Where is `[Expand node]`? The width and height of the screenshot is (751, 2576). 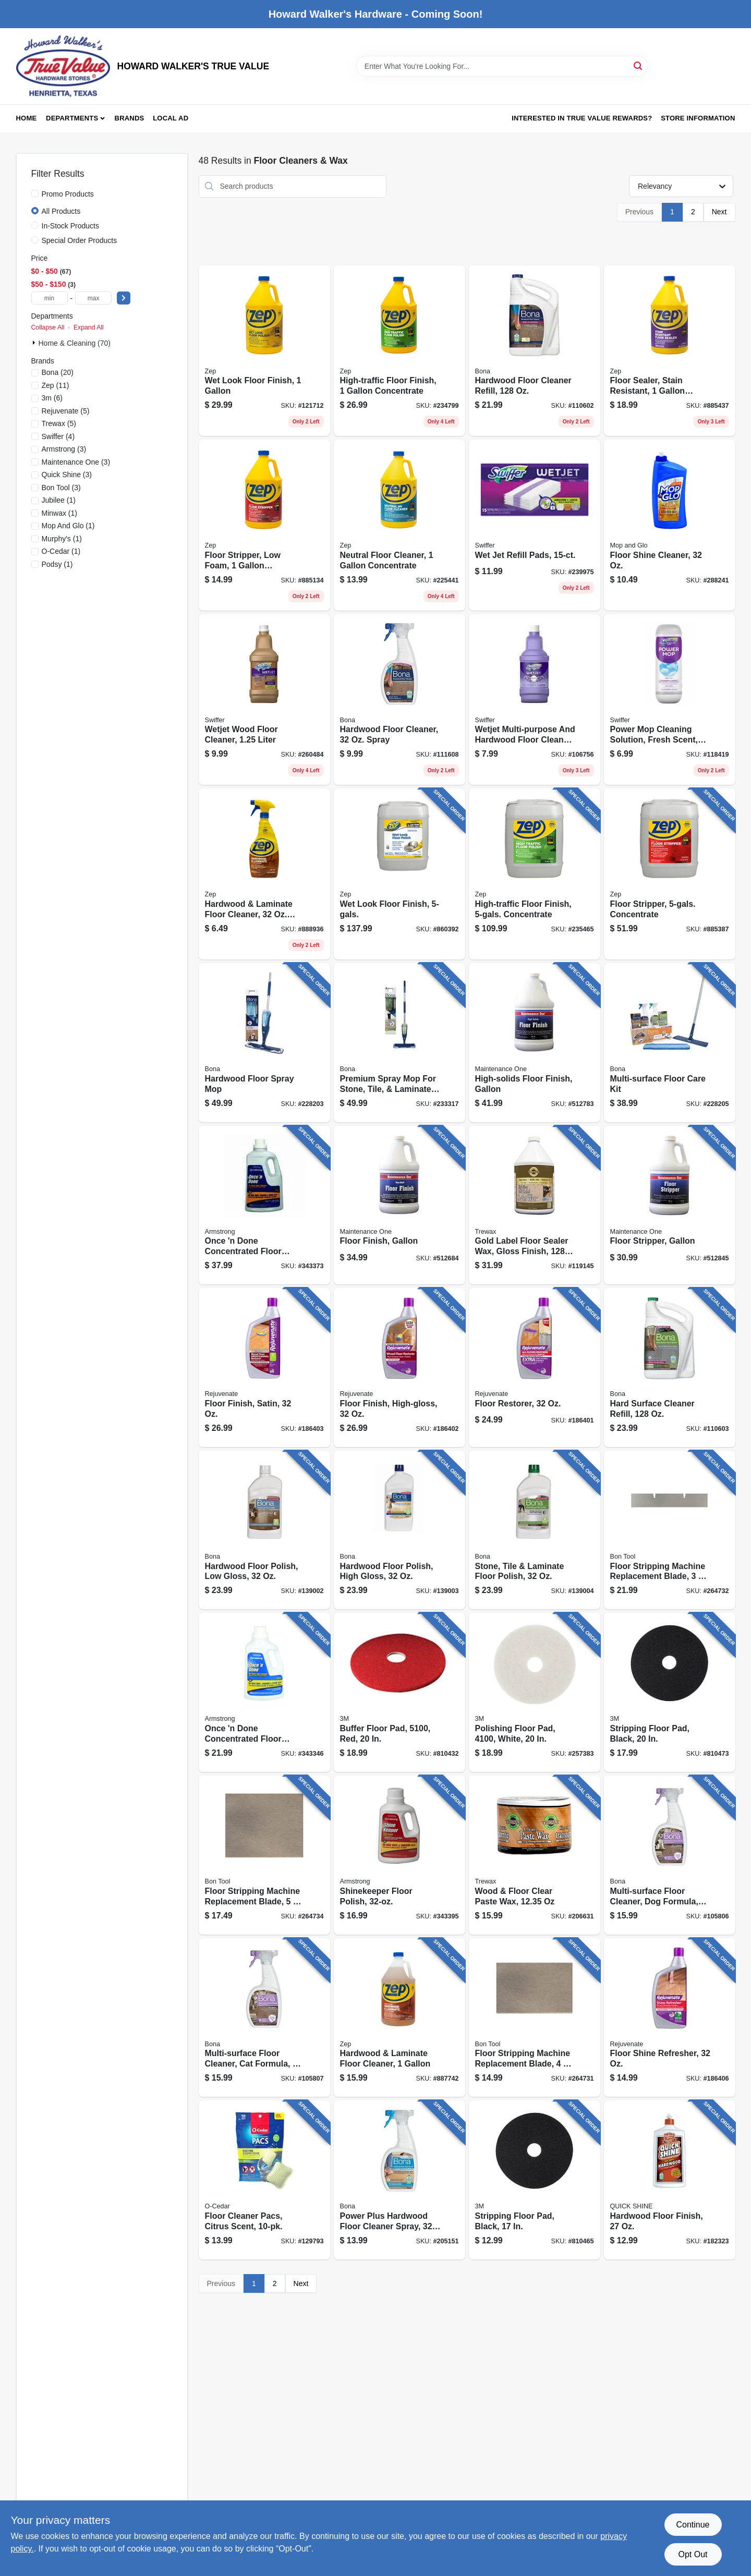 [Expand node] is located at coordinates (35, 343).